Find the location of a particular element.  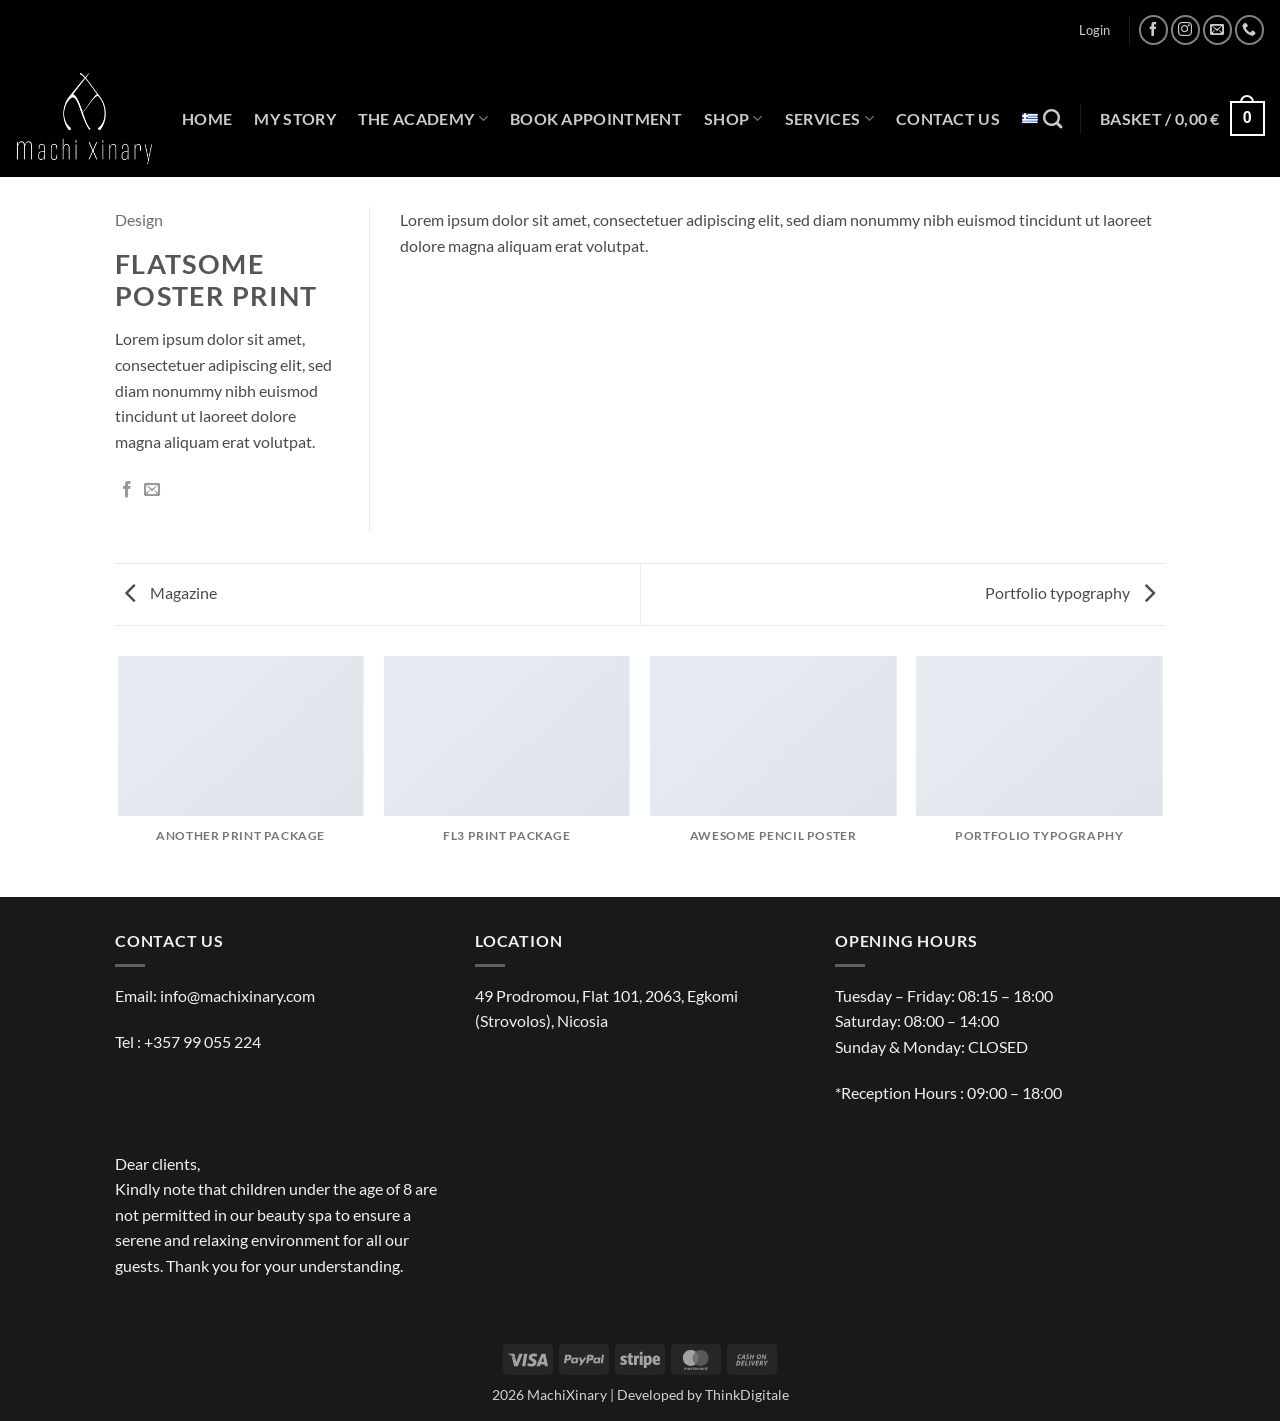

info@machixinary.com is located at coordinates (237, 995).